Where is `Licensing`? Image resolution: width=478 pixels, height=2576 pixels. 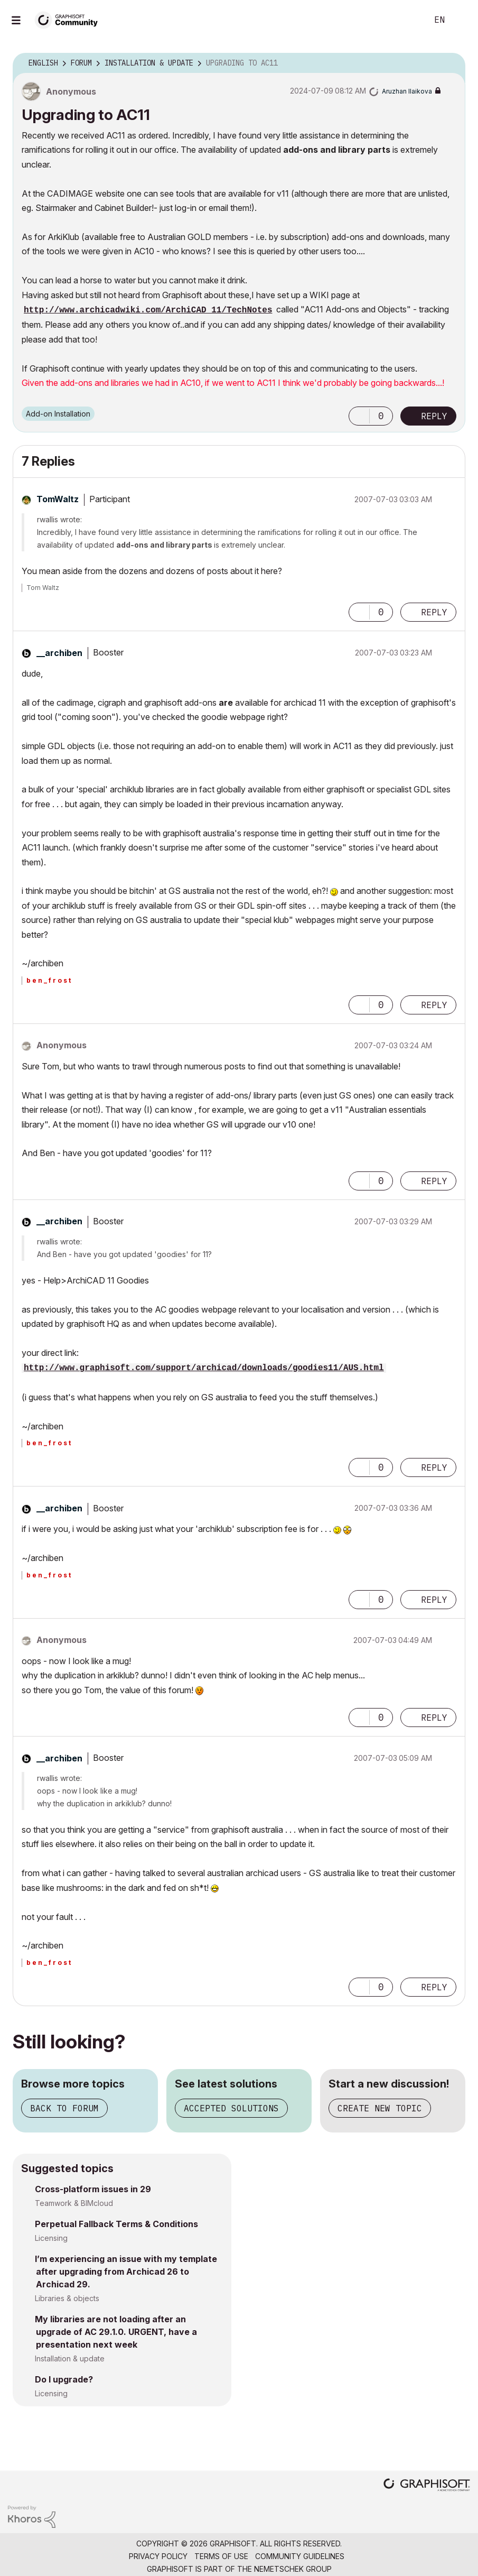
Licensing is located at coordinates (51, 2237).